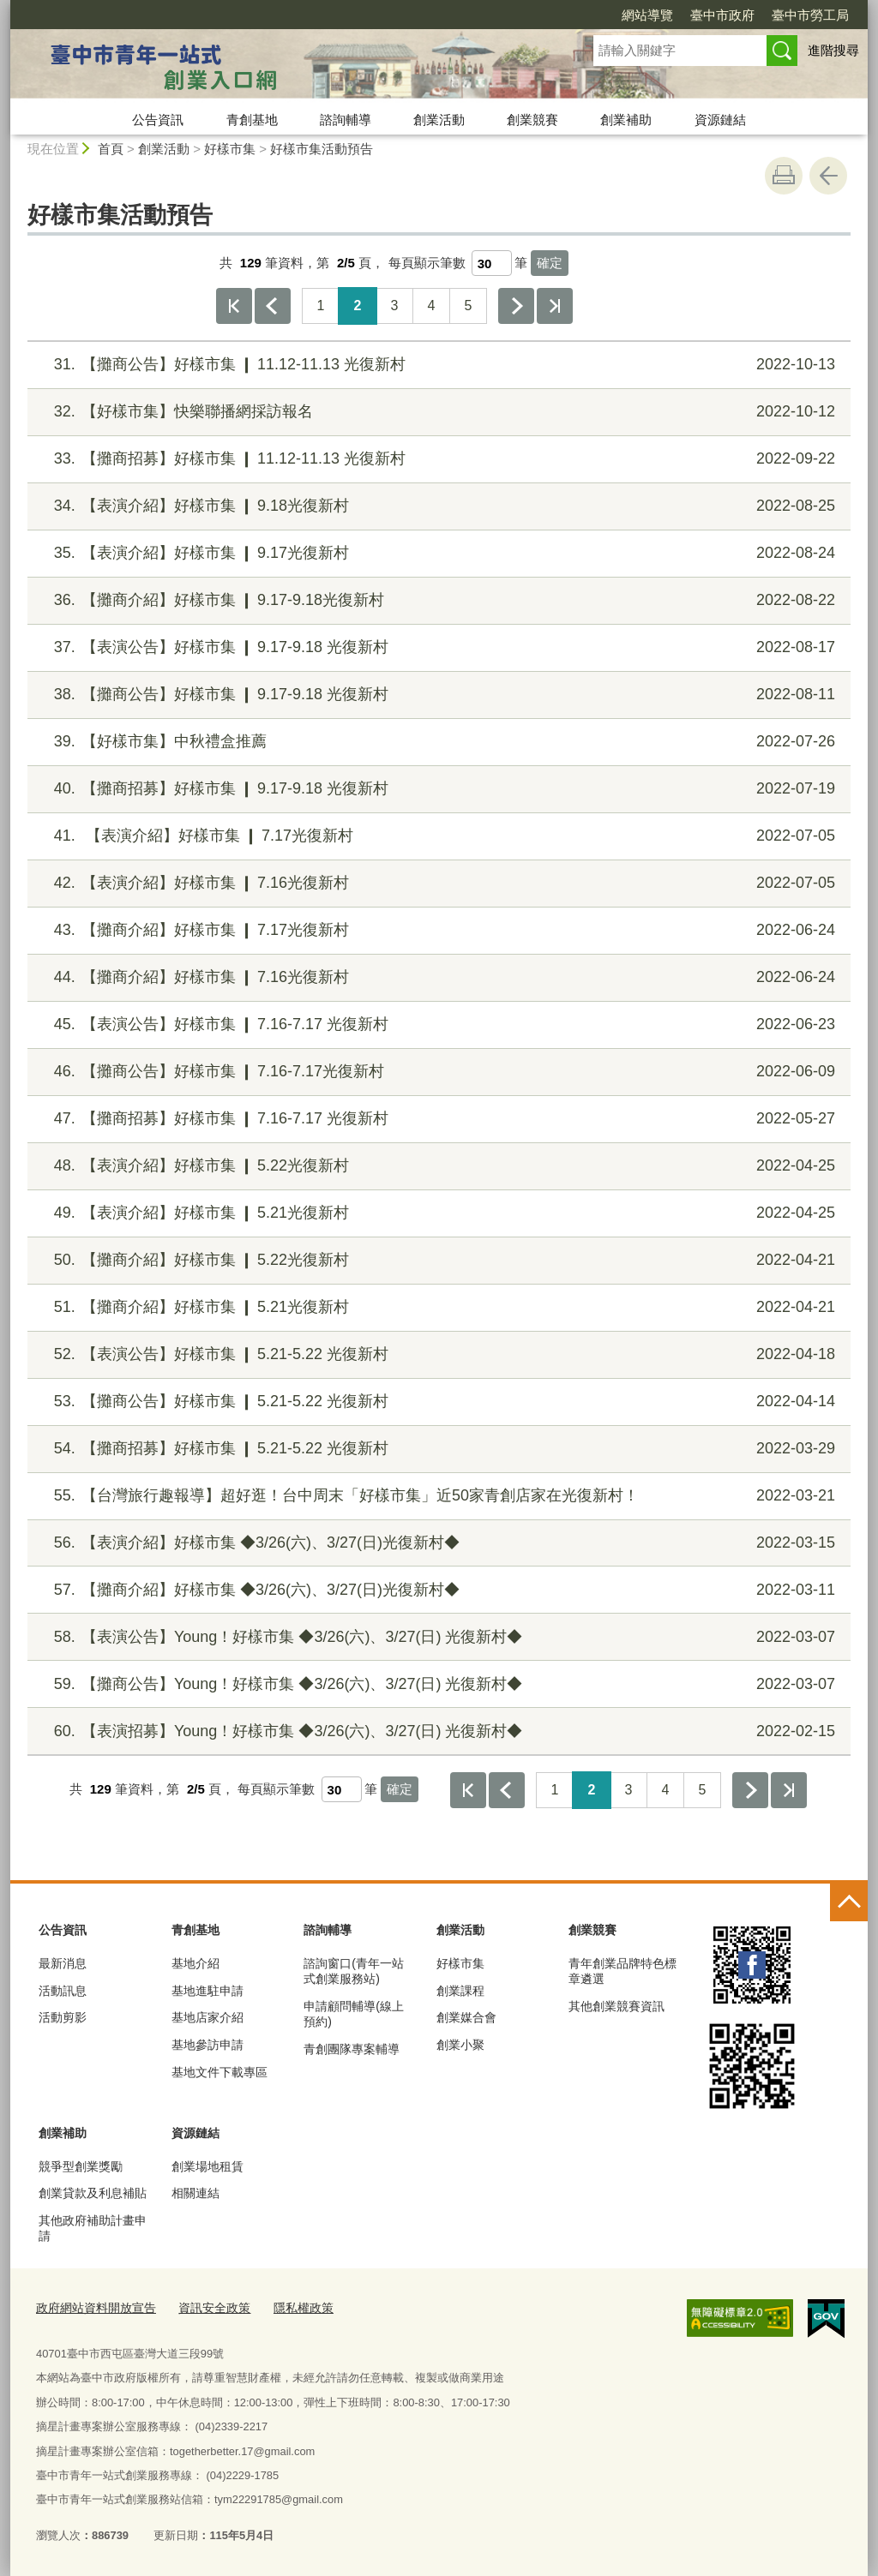  Describe the element at coordinates (437, 1024) in the screenshot. I see `【表演公告】好樣市集 ❙ 7.16-7.17 光復新村` at that location.